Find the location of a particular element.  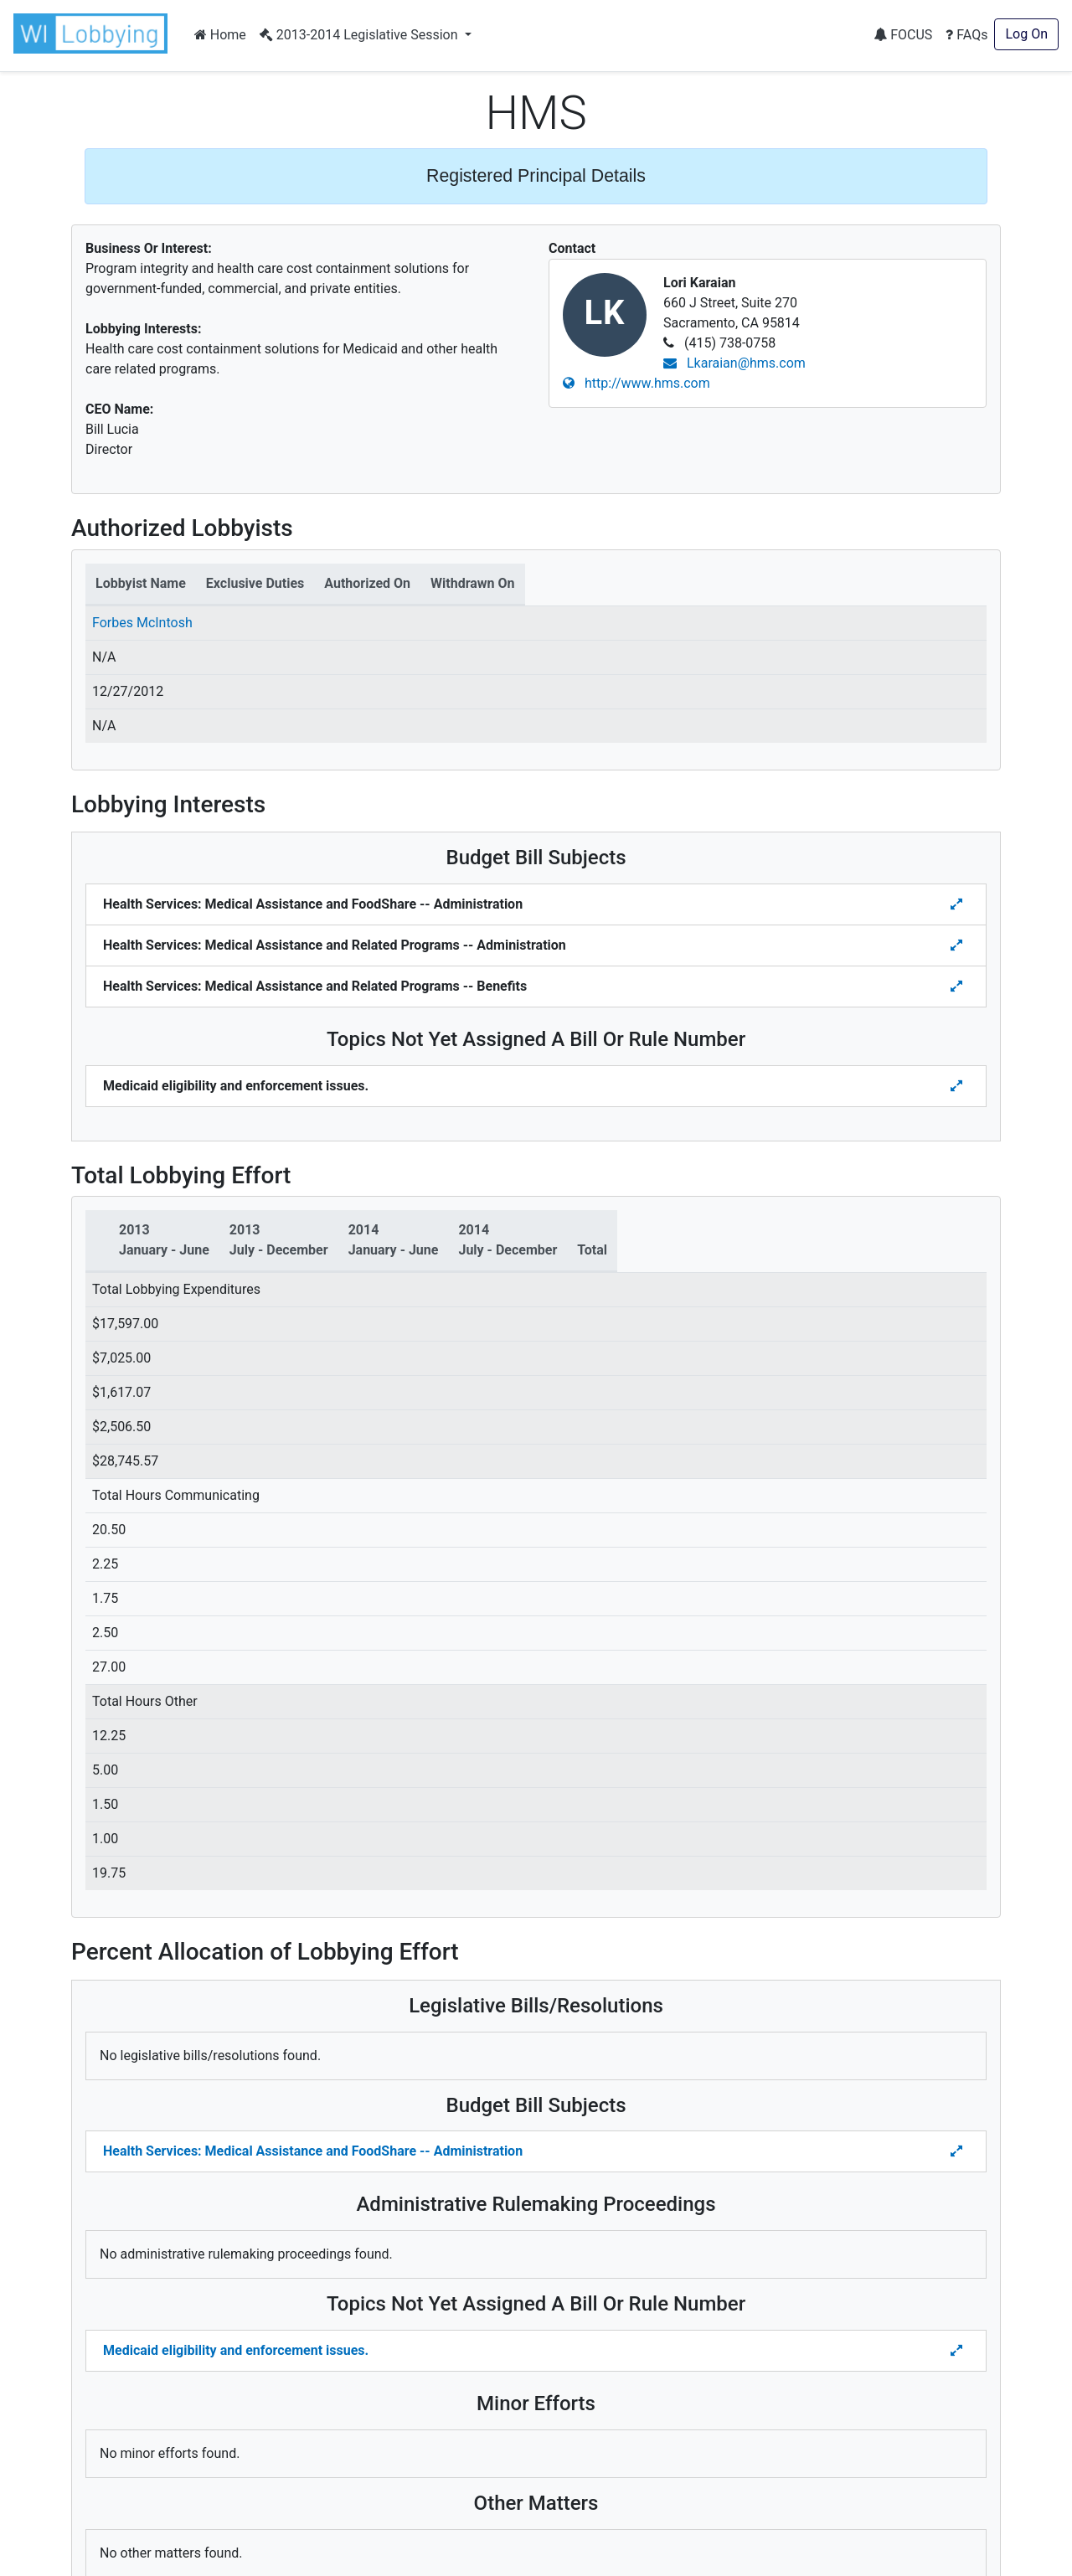

FAQs is located at coordinates (966, 35).